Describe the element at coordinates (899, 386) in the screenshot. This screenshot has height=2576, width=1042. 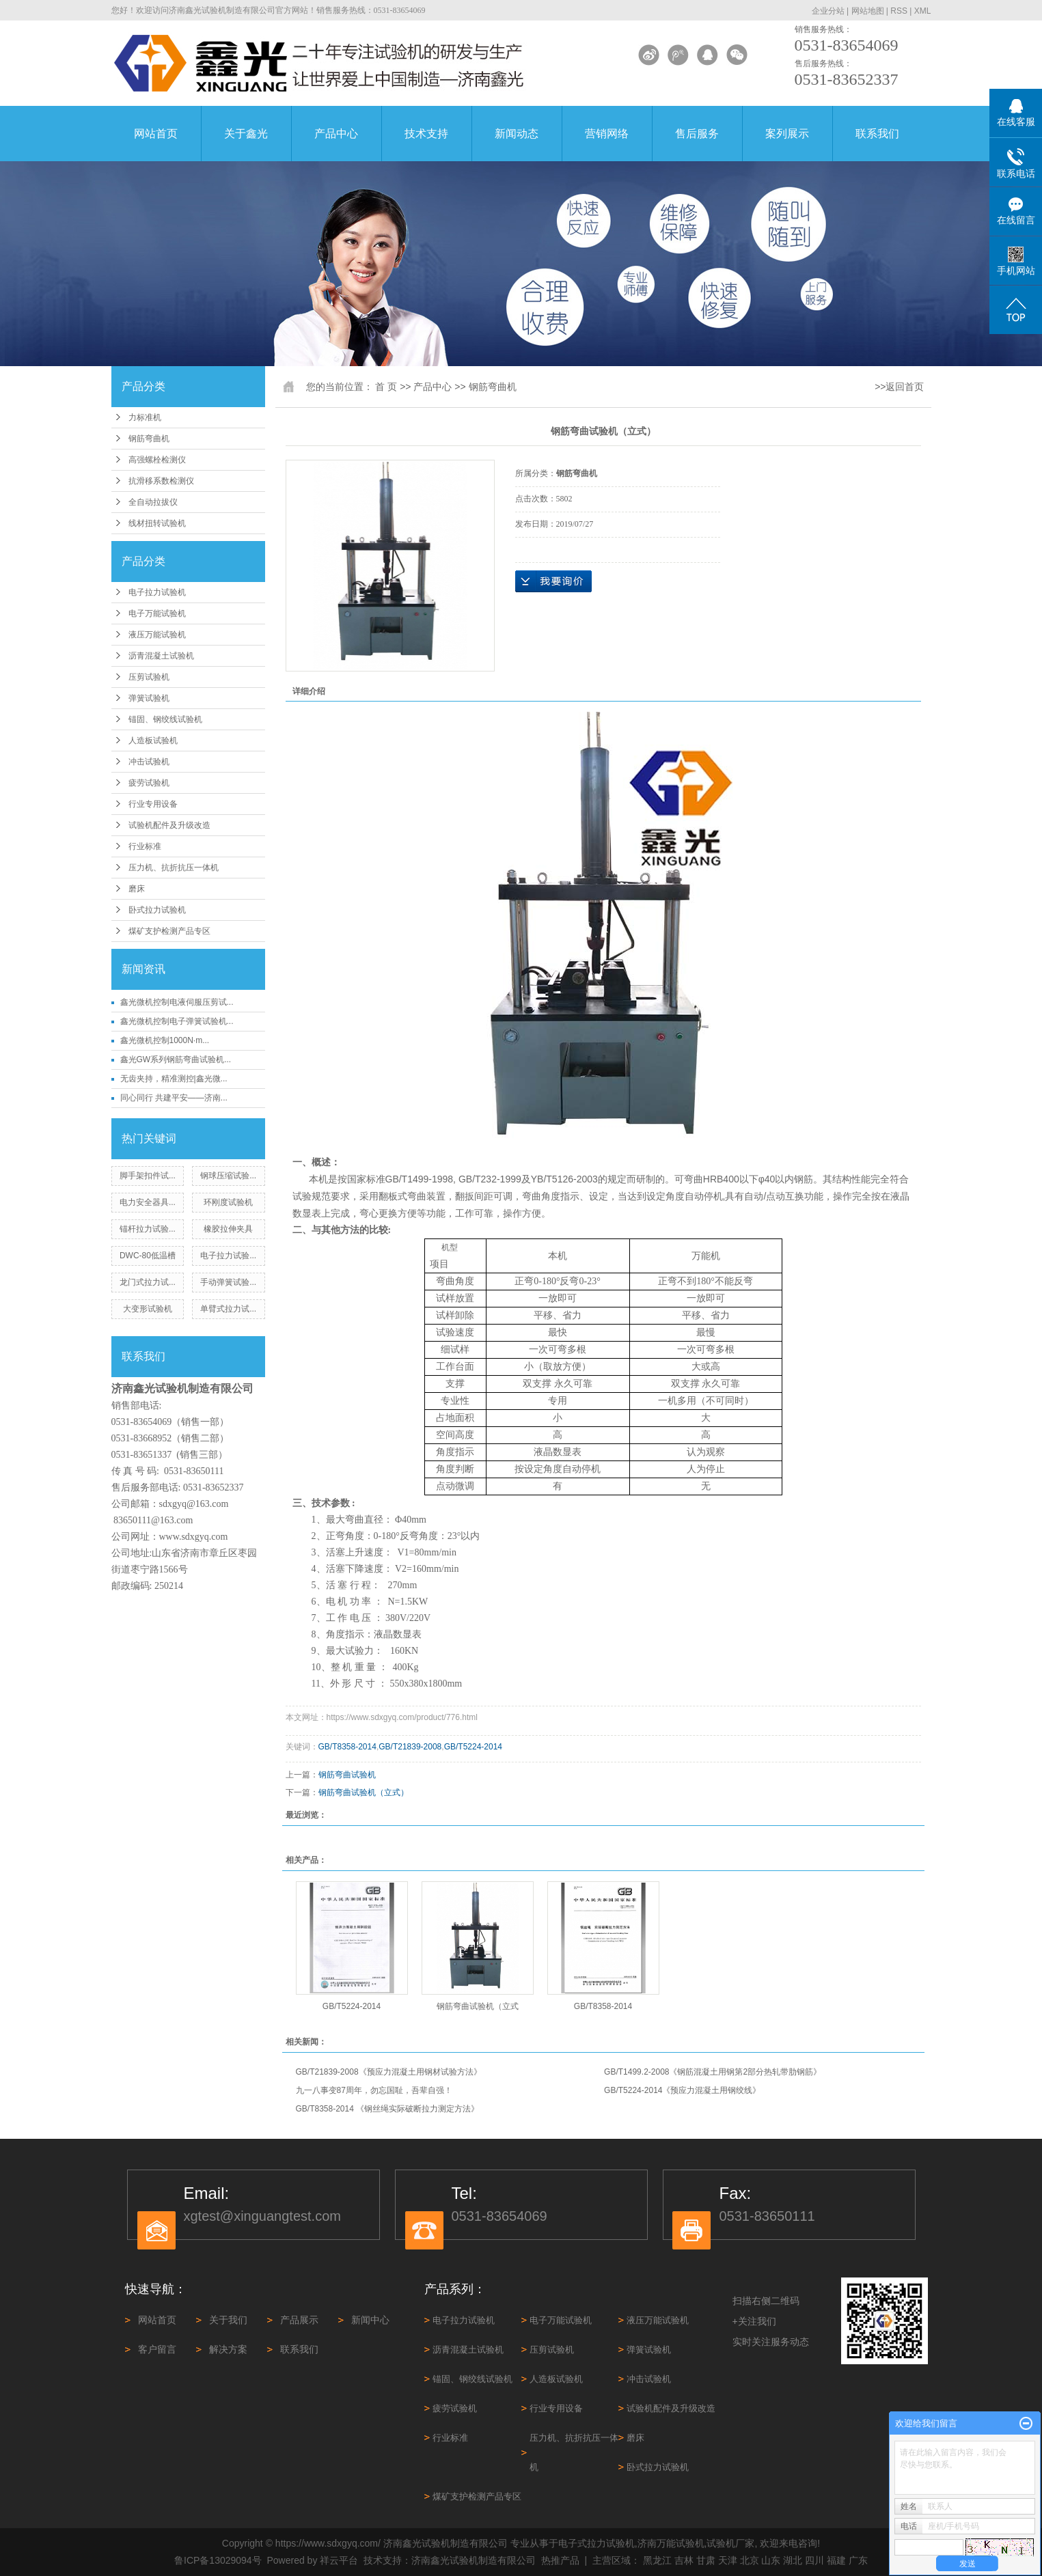
I see `>>返回首页` at that location.